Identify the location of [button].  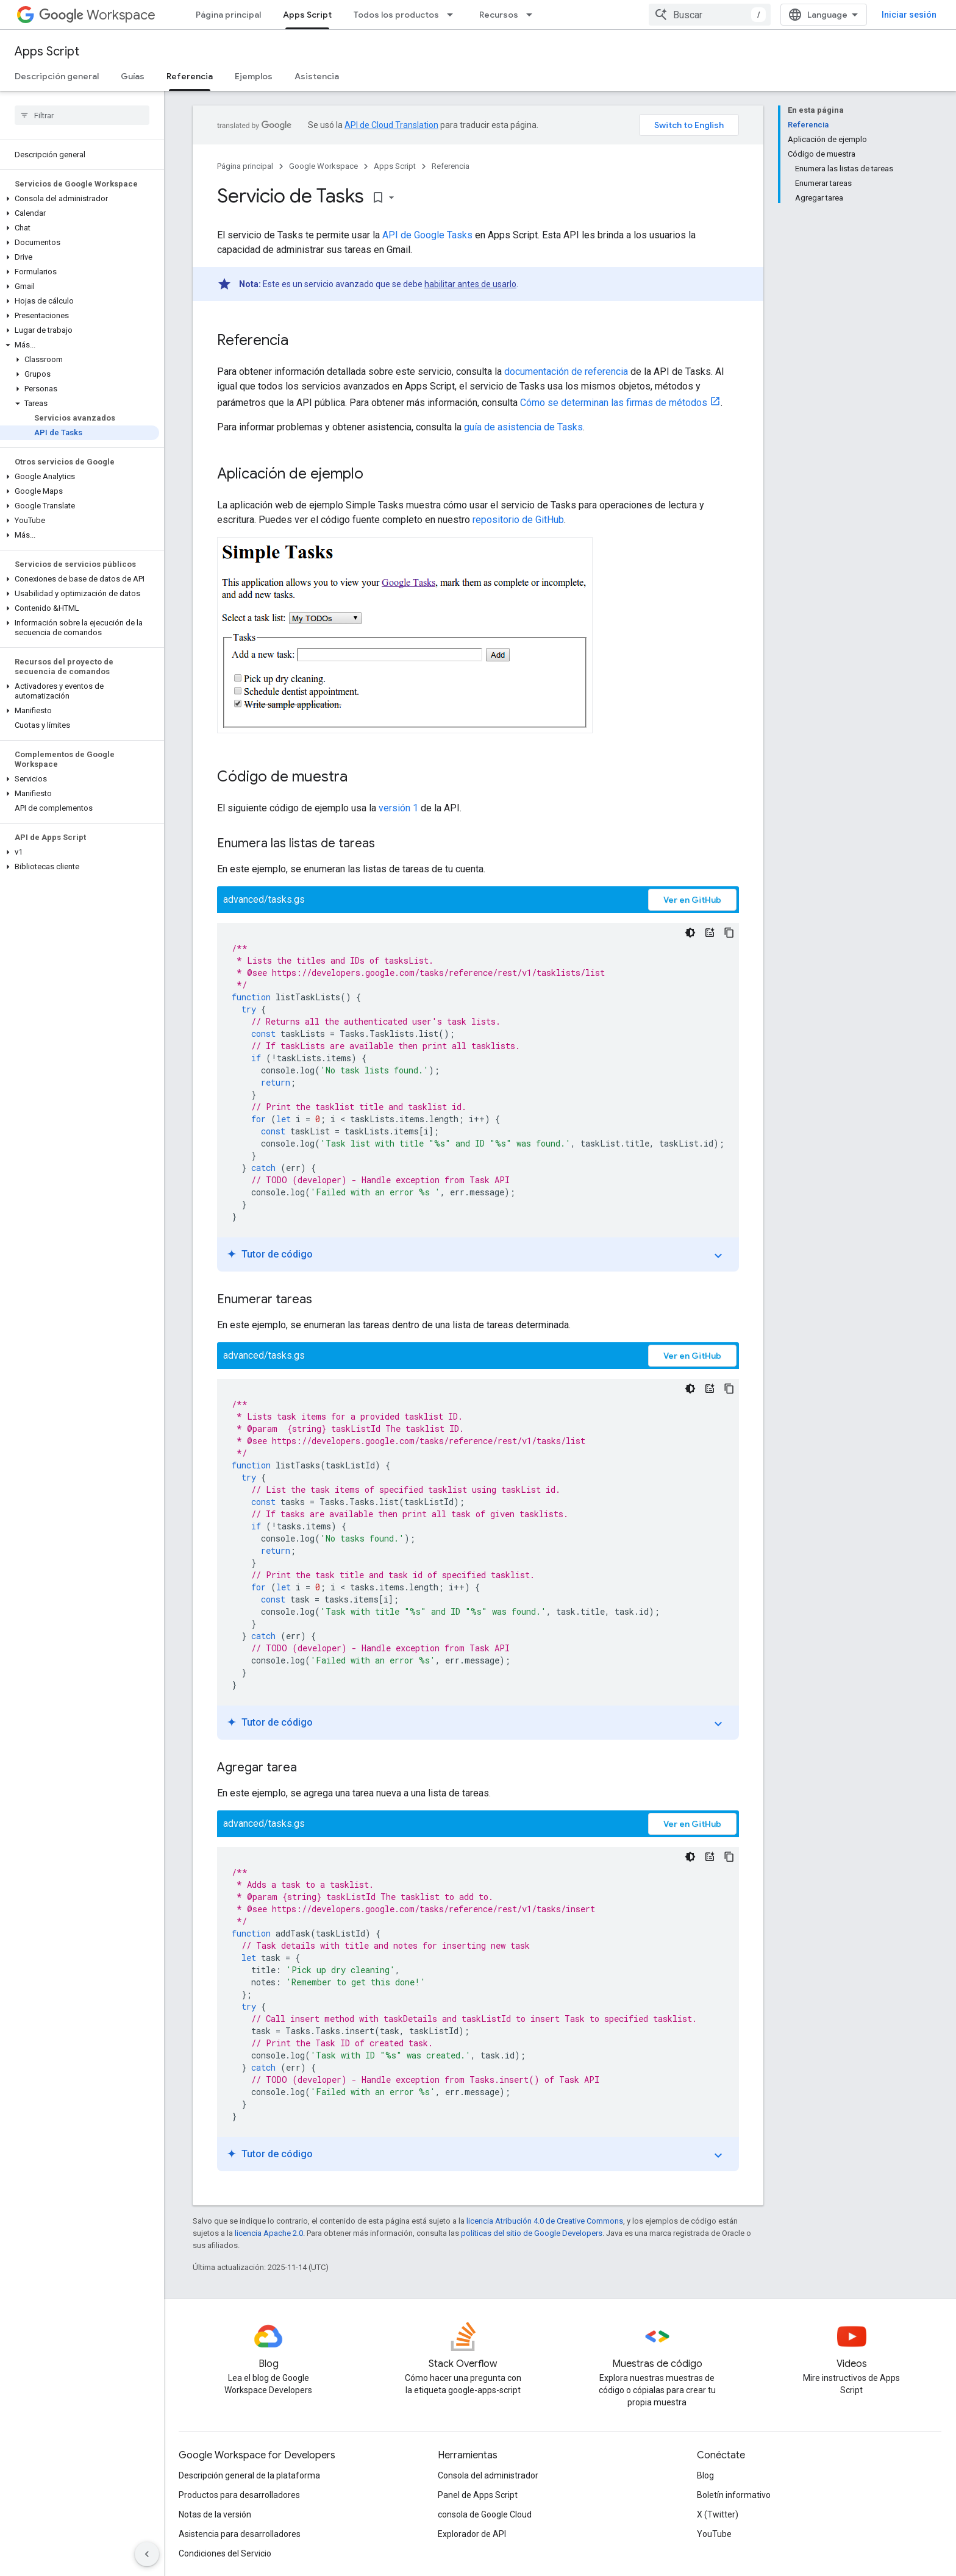
(79, 198).